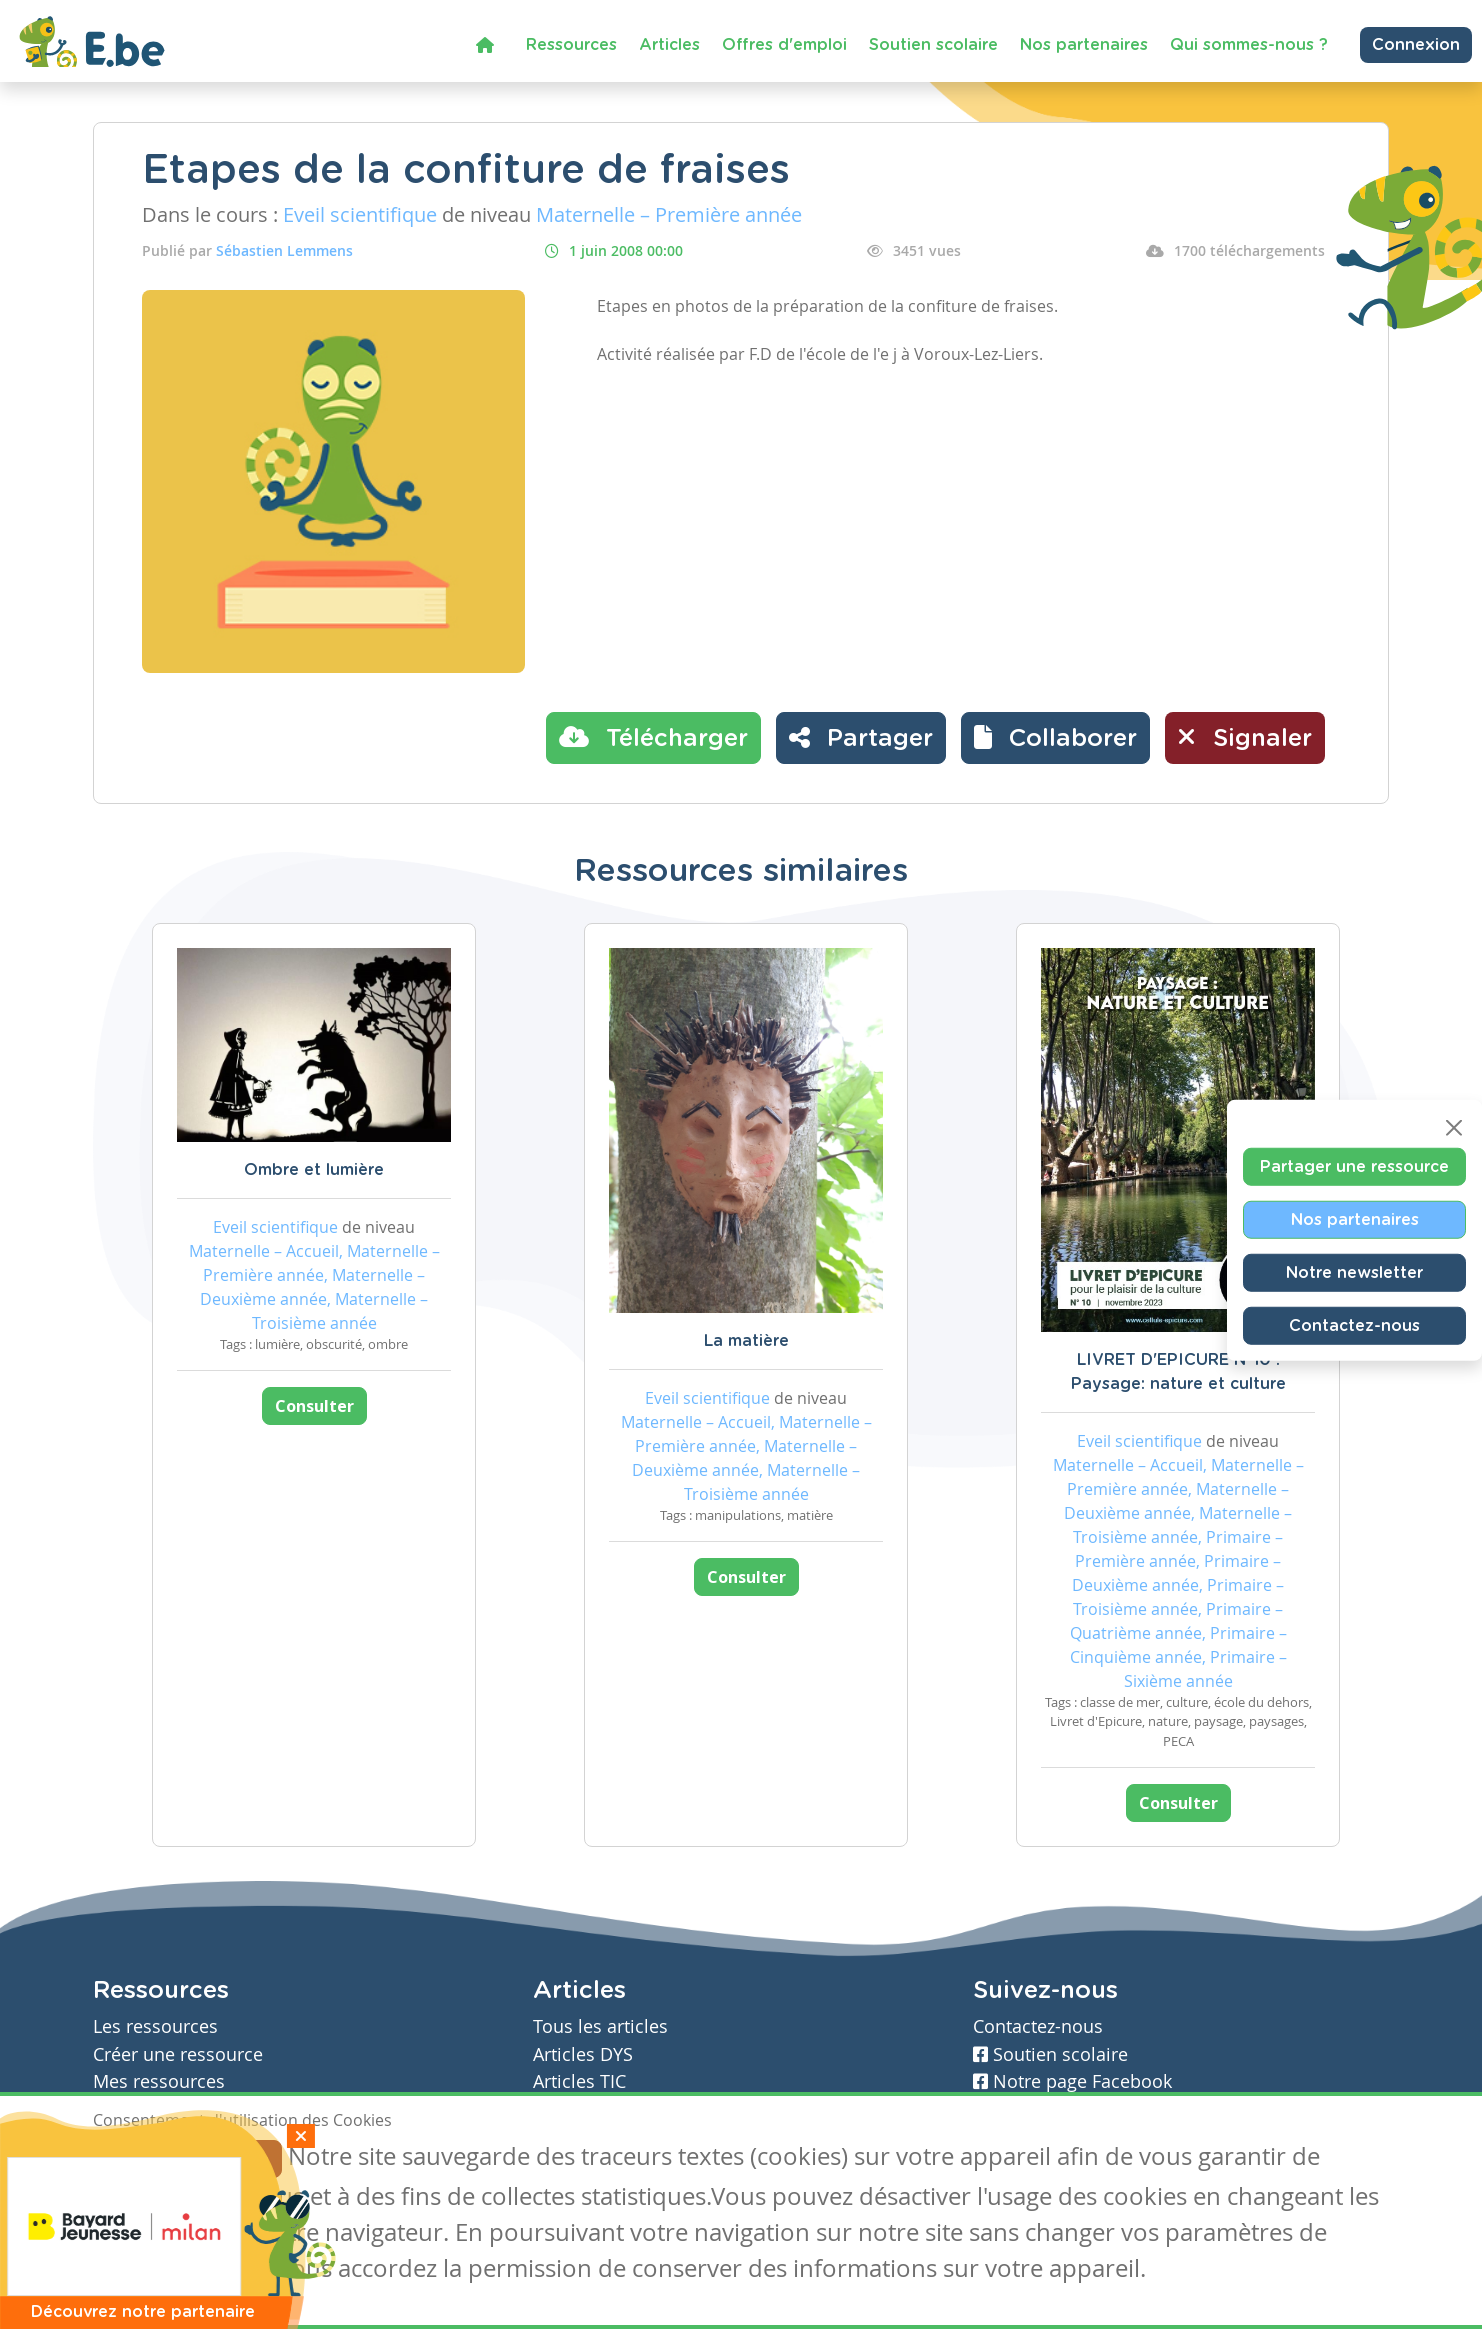 The height and width of the screenshot is (2329, 1482). Describe the element at coordinates (314, 1406) in the screenshot. I see `Consulter` at that location.